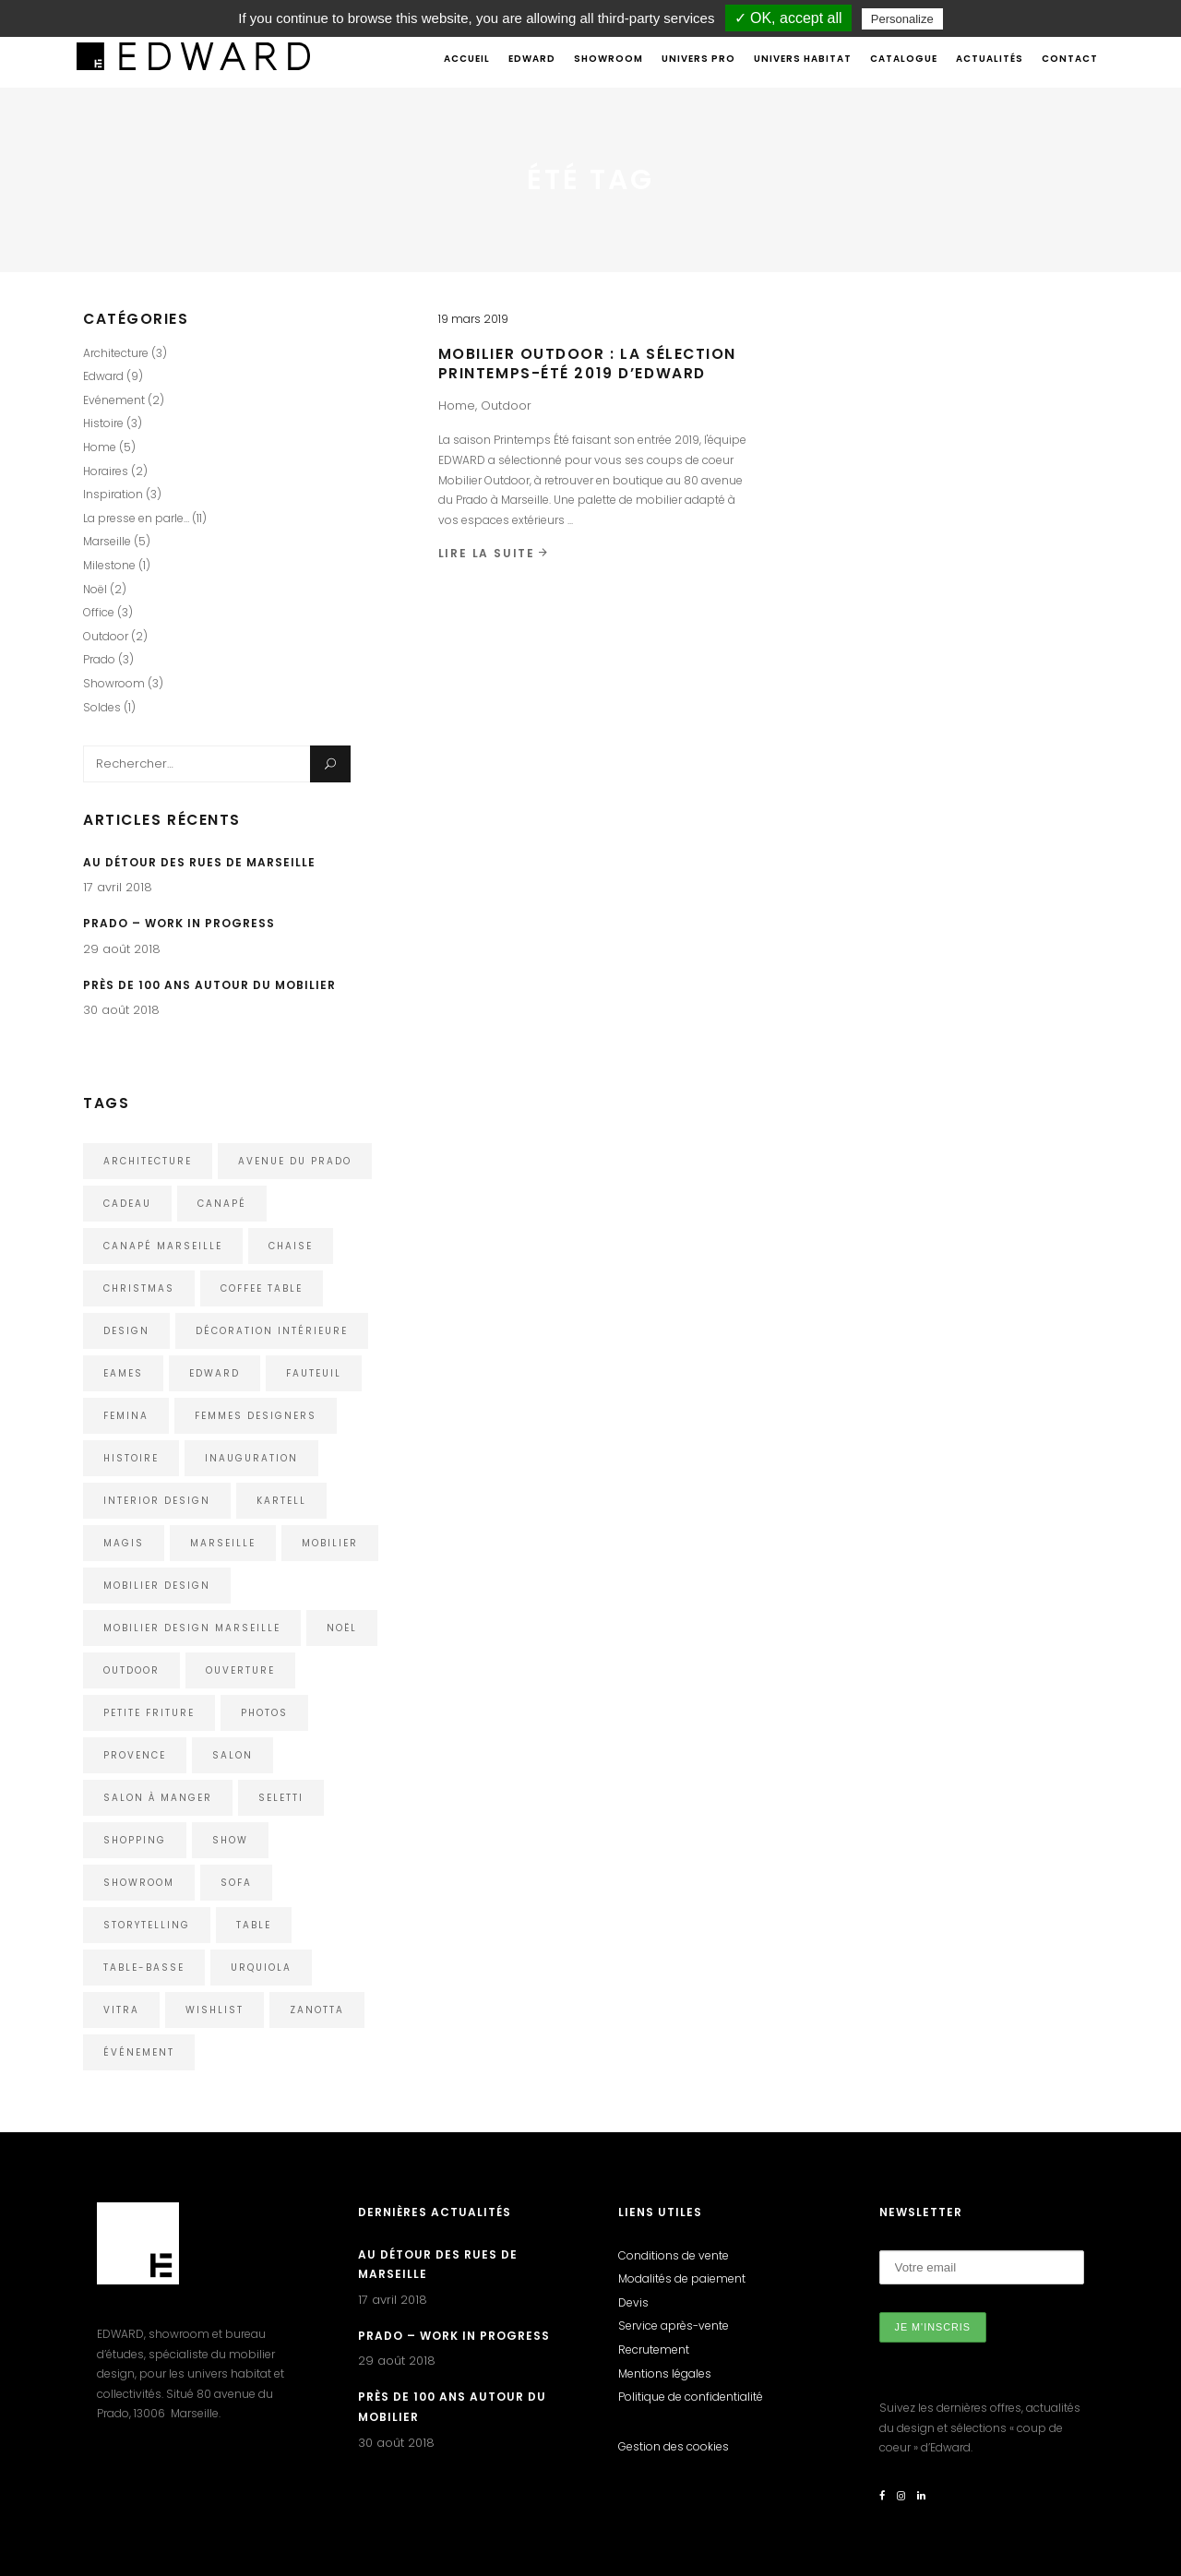 The height and width of the screenshot is (2576, 1181). Describe the element at coordinates (272, 1331) in the screenshot. I see `décoration intérieure [décoration intérieure (1 élément)]` at that location.